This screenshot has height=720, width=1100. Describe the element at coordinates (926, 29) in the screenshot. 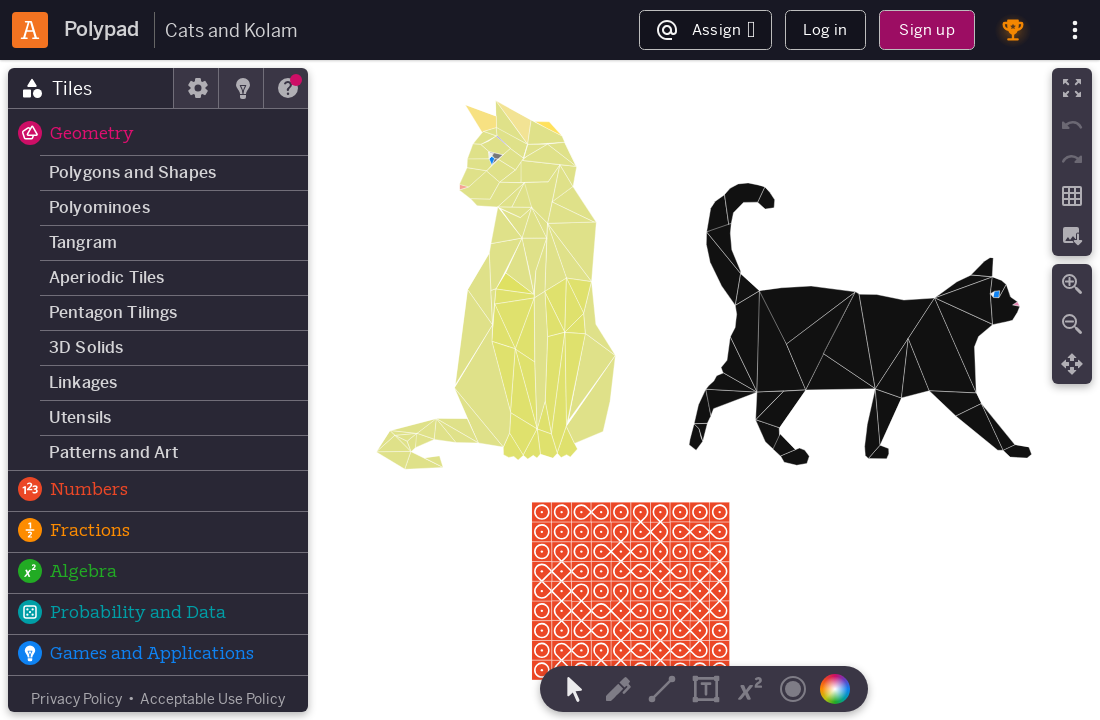

I see `Sign up` at that location.